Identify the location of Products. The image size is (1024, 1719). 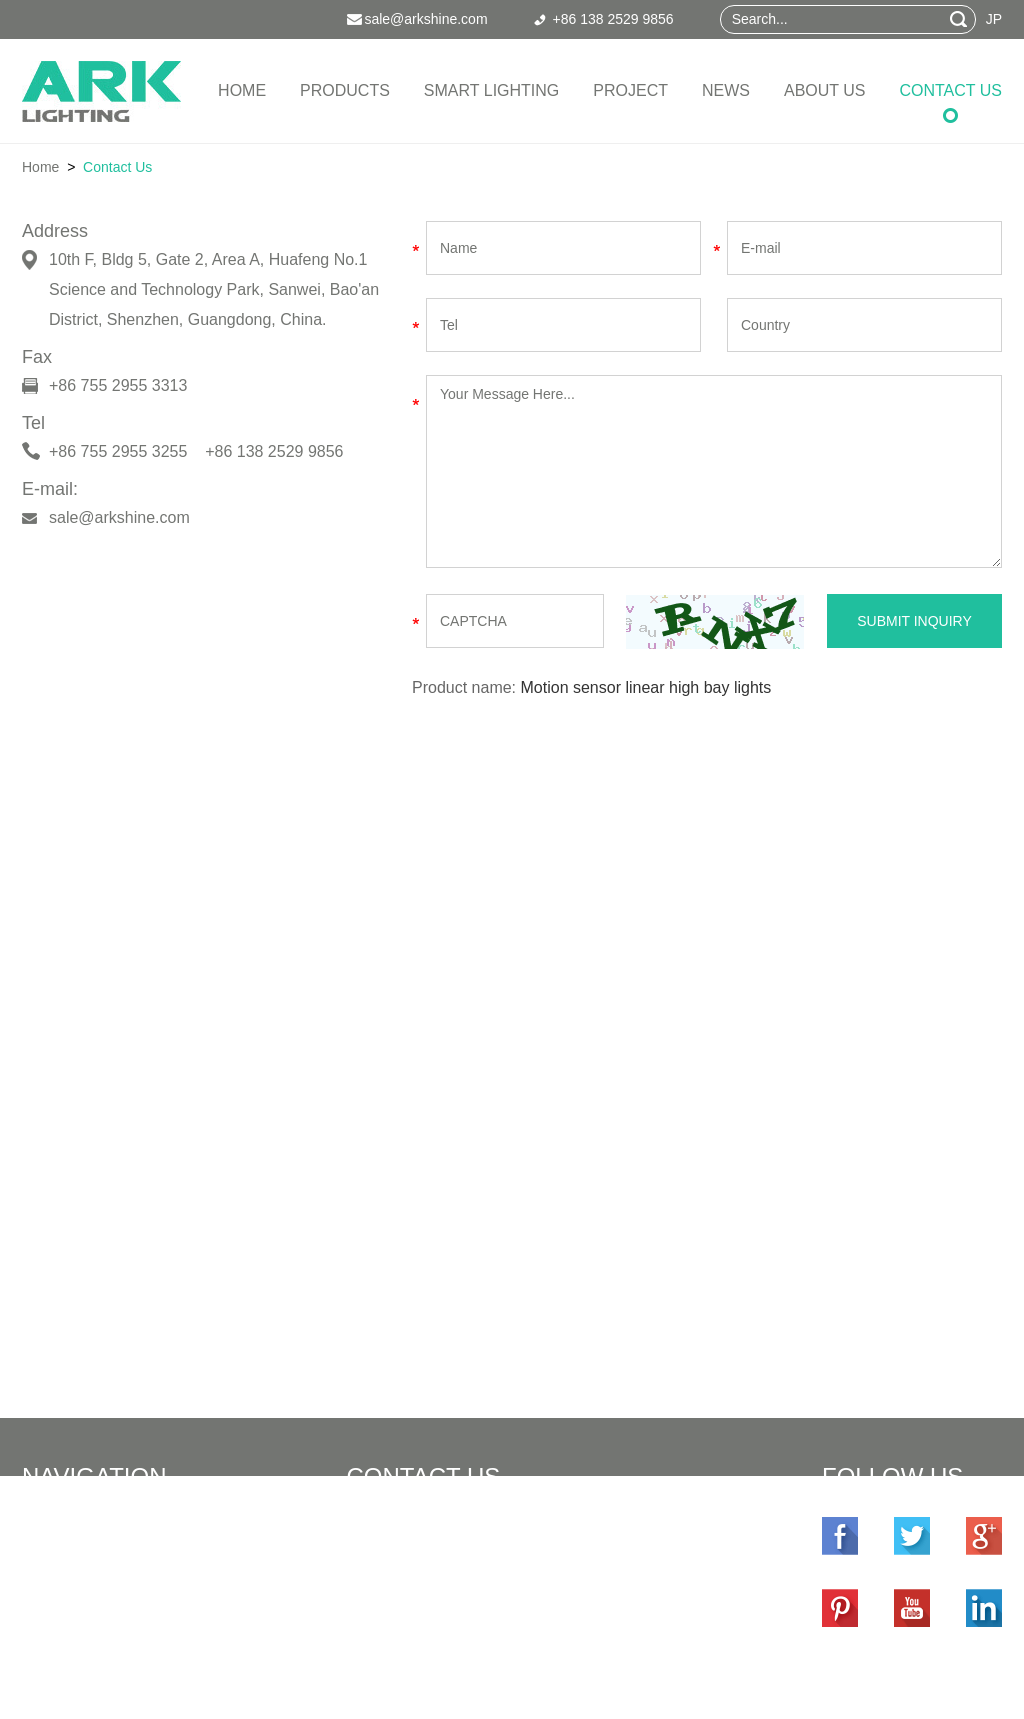
(345, 90).